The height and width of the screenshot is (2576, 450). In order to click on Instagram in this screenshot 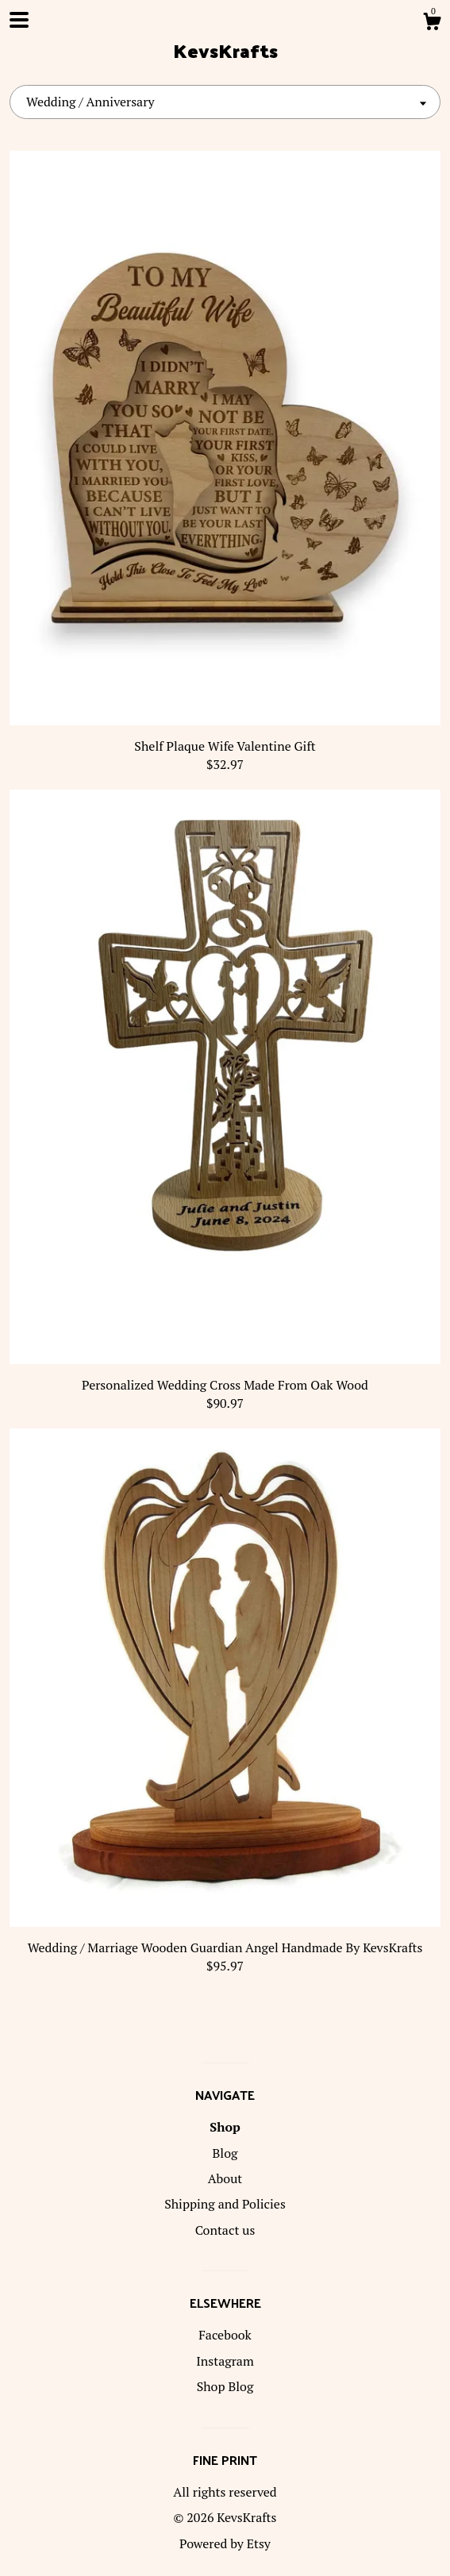, I will do `click(225, 2361)`.